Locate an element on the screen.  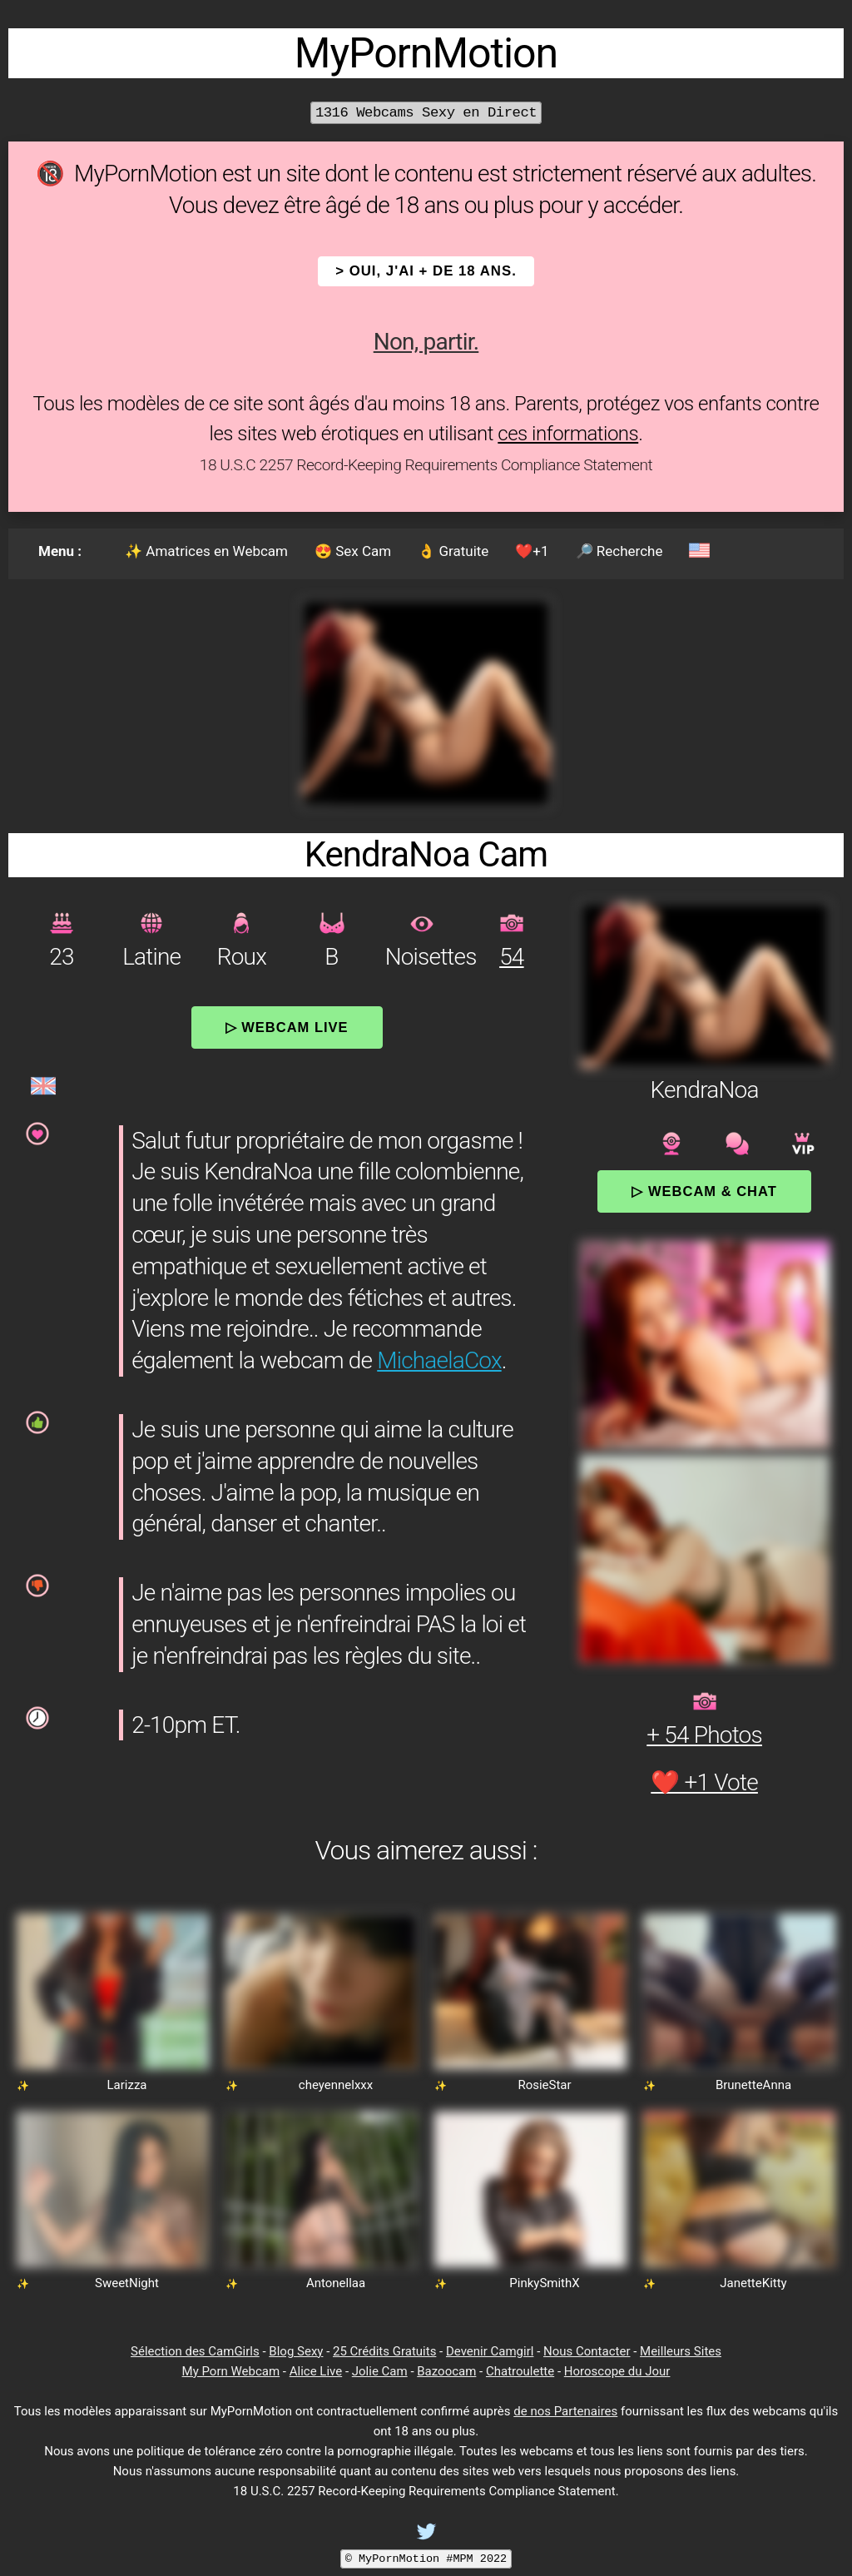
Devenir Camgirl is located at coordinates (489, 2351).